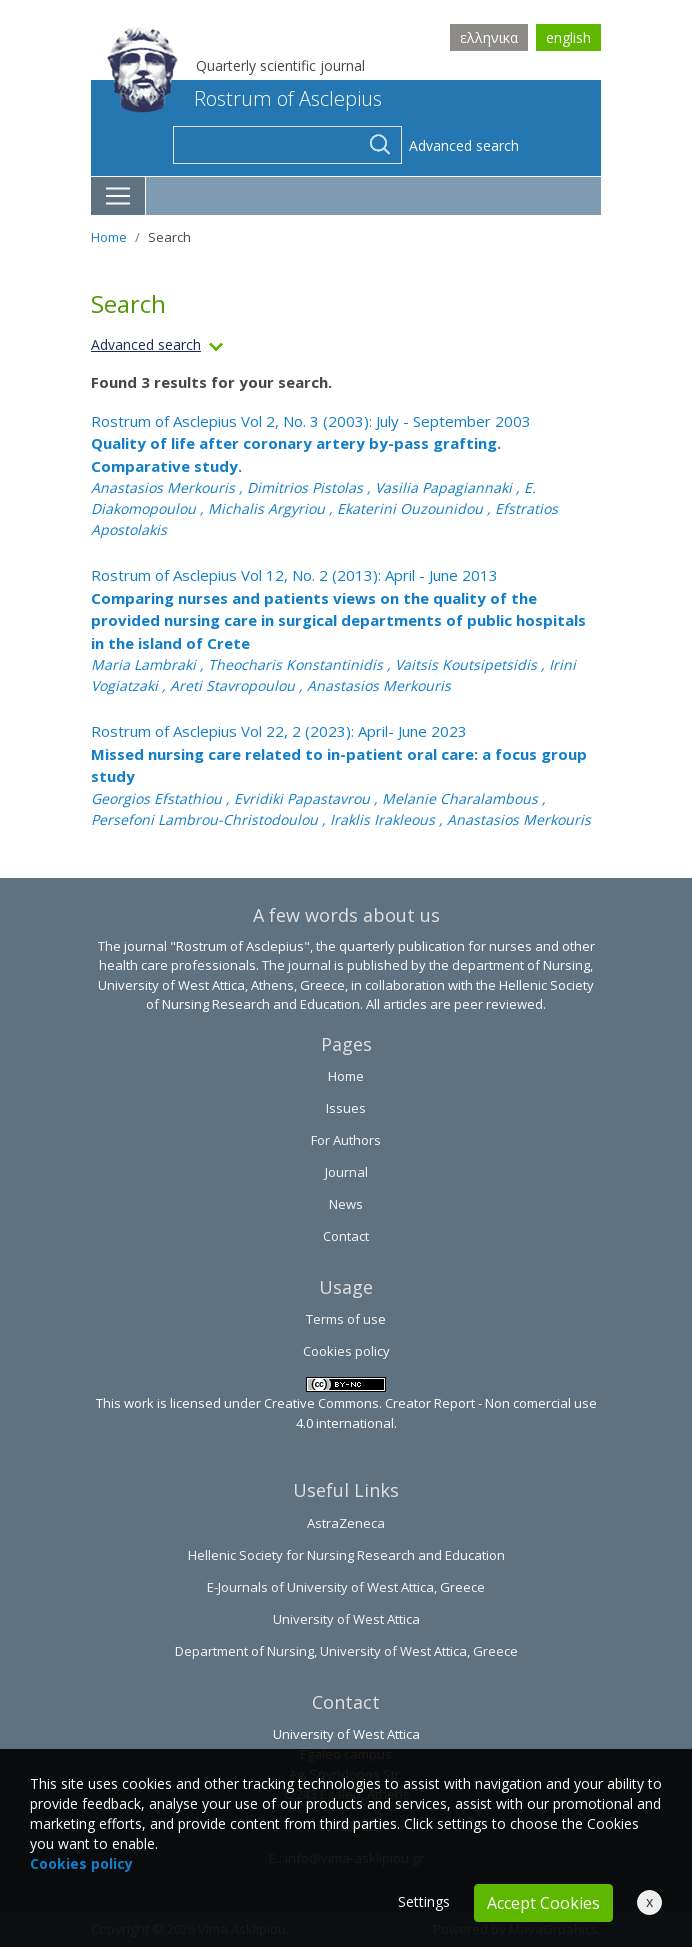  Describe the element at coordinates (346, 1555) in the screenshot. I see `Hellenic Society for Nursing Research and Education` at that location.